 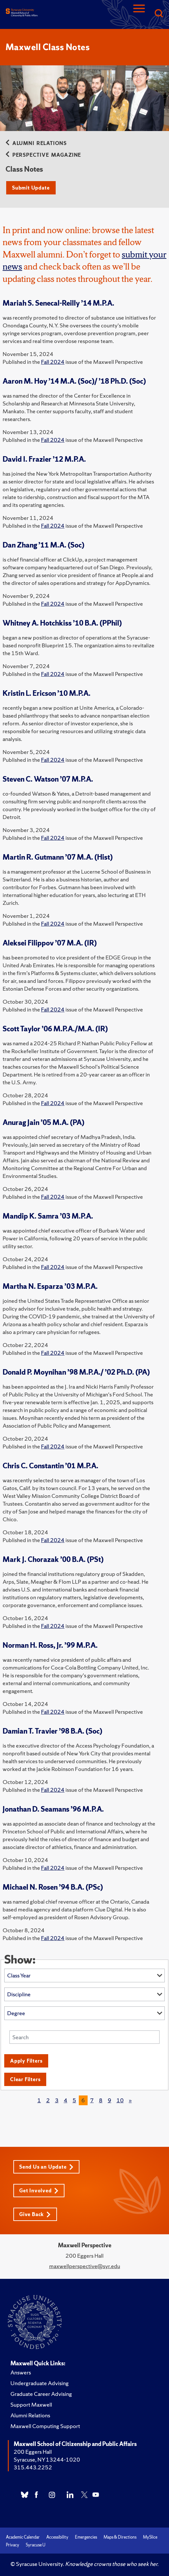 I want to click on Give Back, so click(x=35, y=2214).